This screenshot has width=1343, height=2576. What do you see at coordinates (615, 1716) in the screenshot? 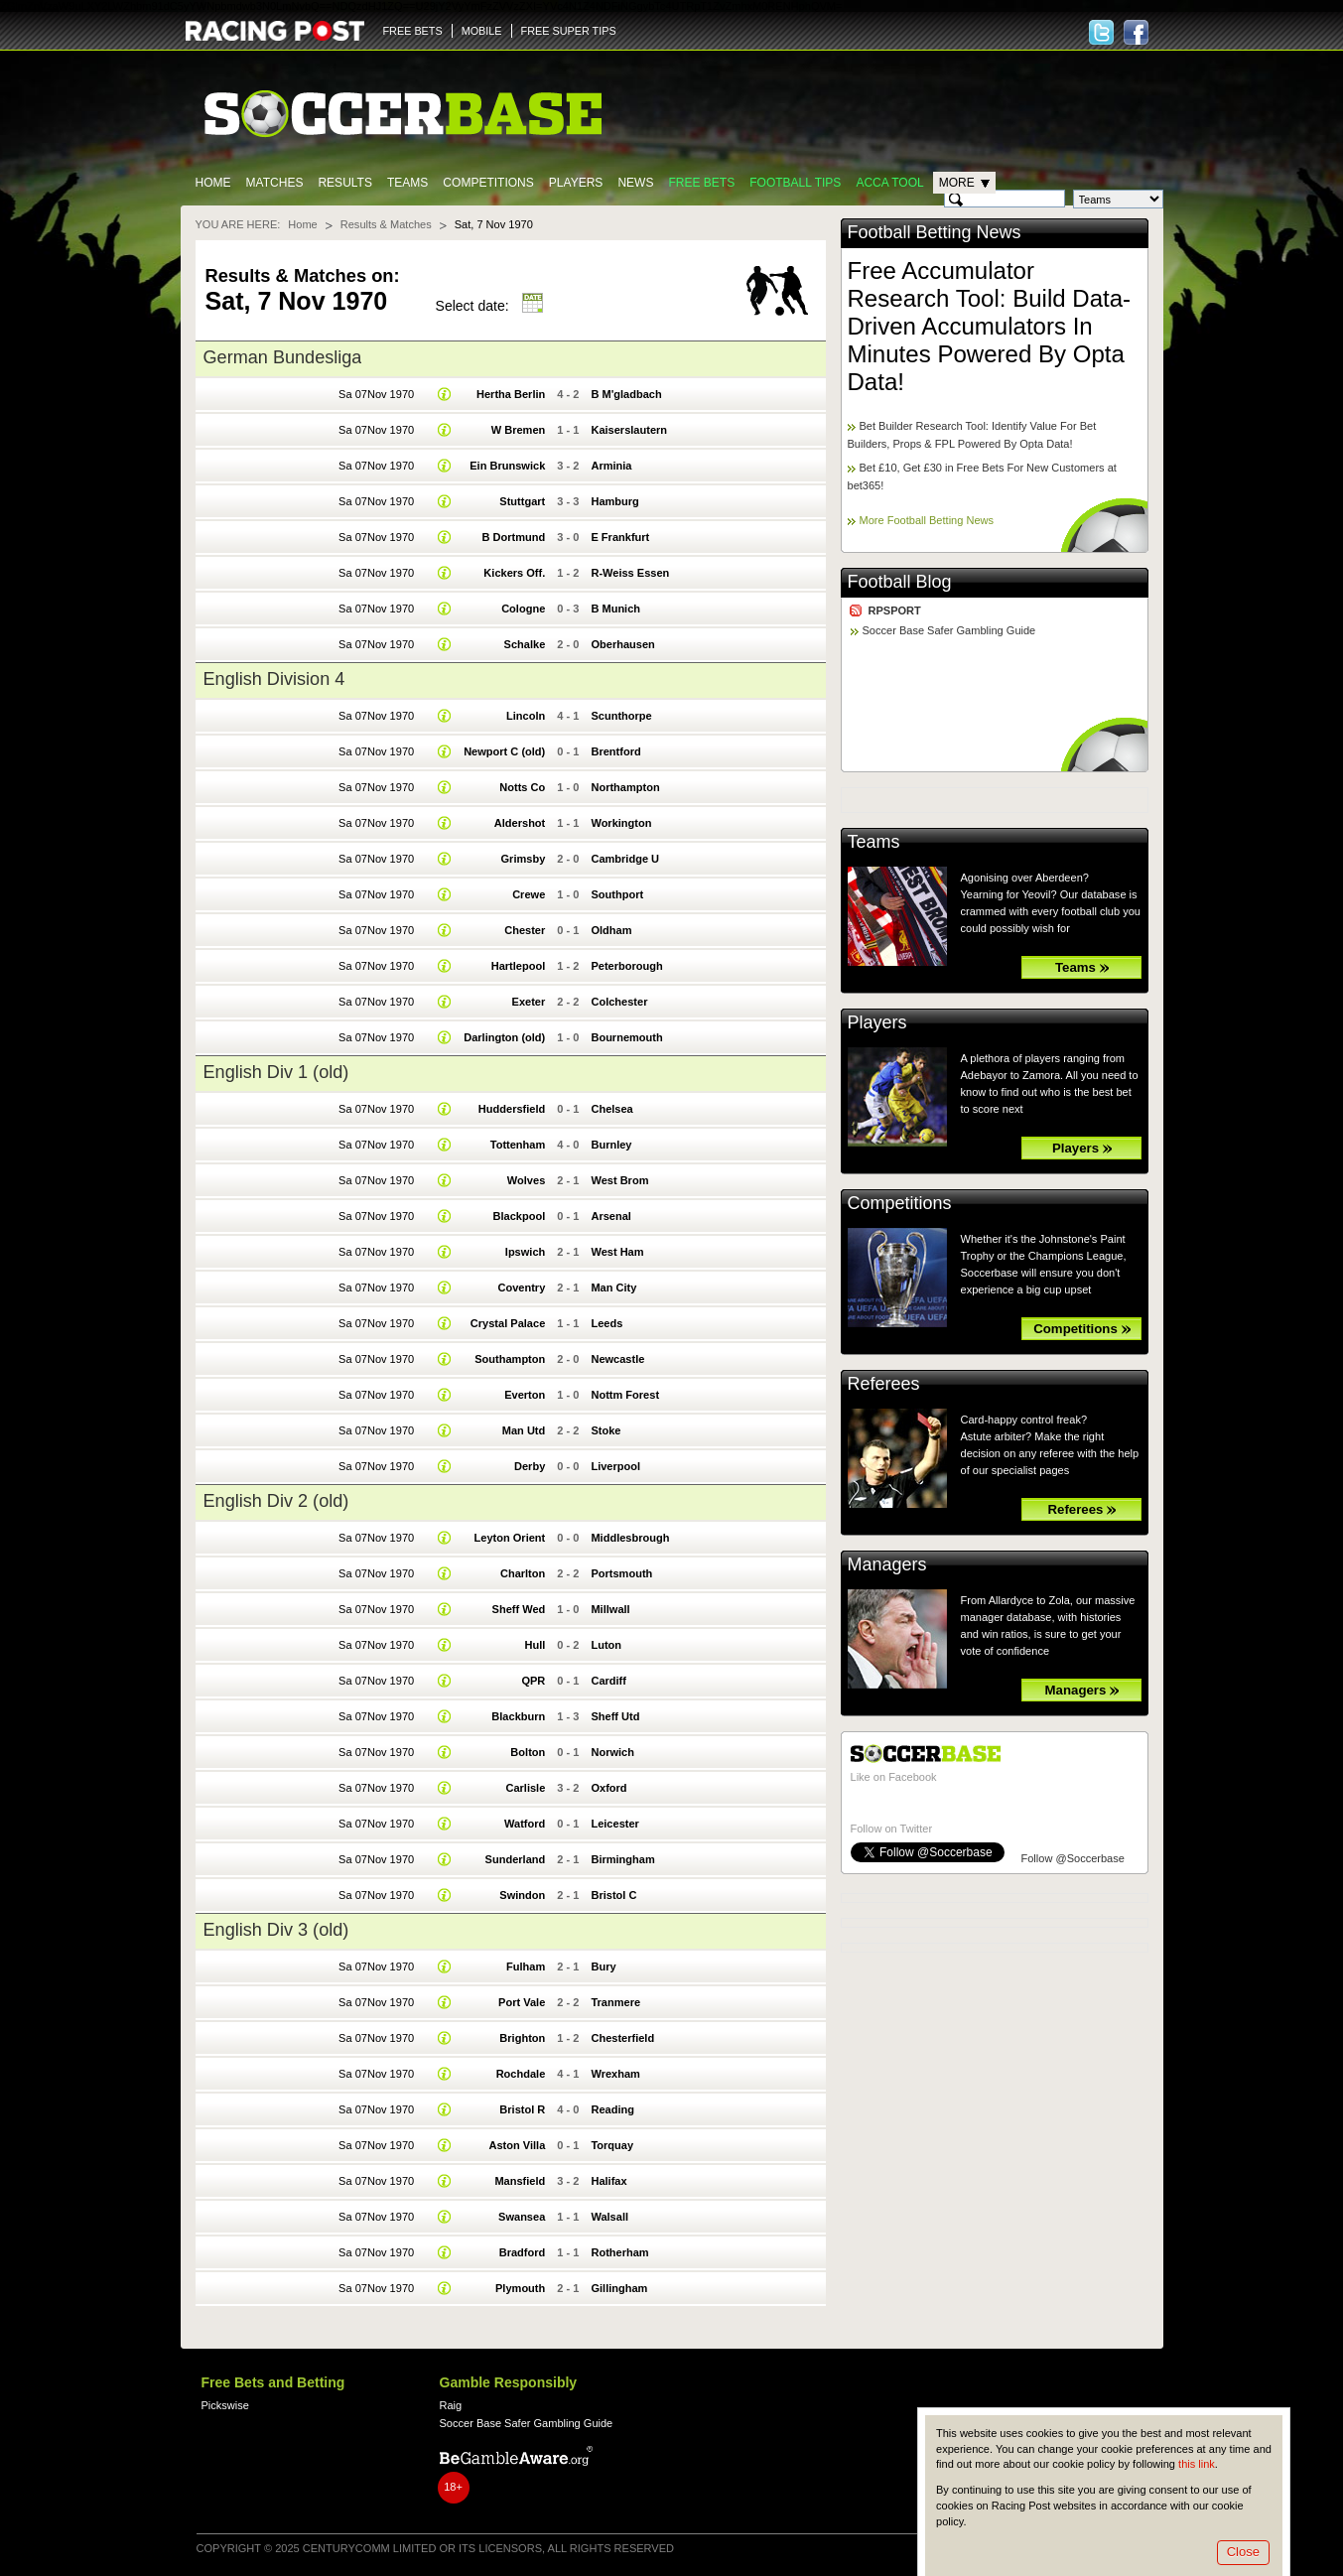
I see `Sheff Utd` at bounding box center [615, 1716].